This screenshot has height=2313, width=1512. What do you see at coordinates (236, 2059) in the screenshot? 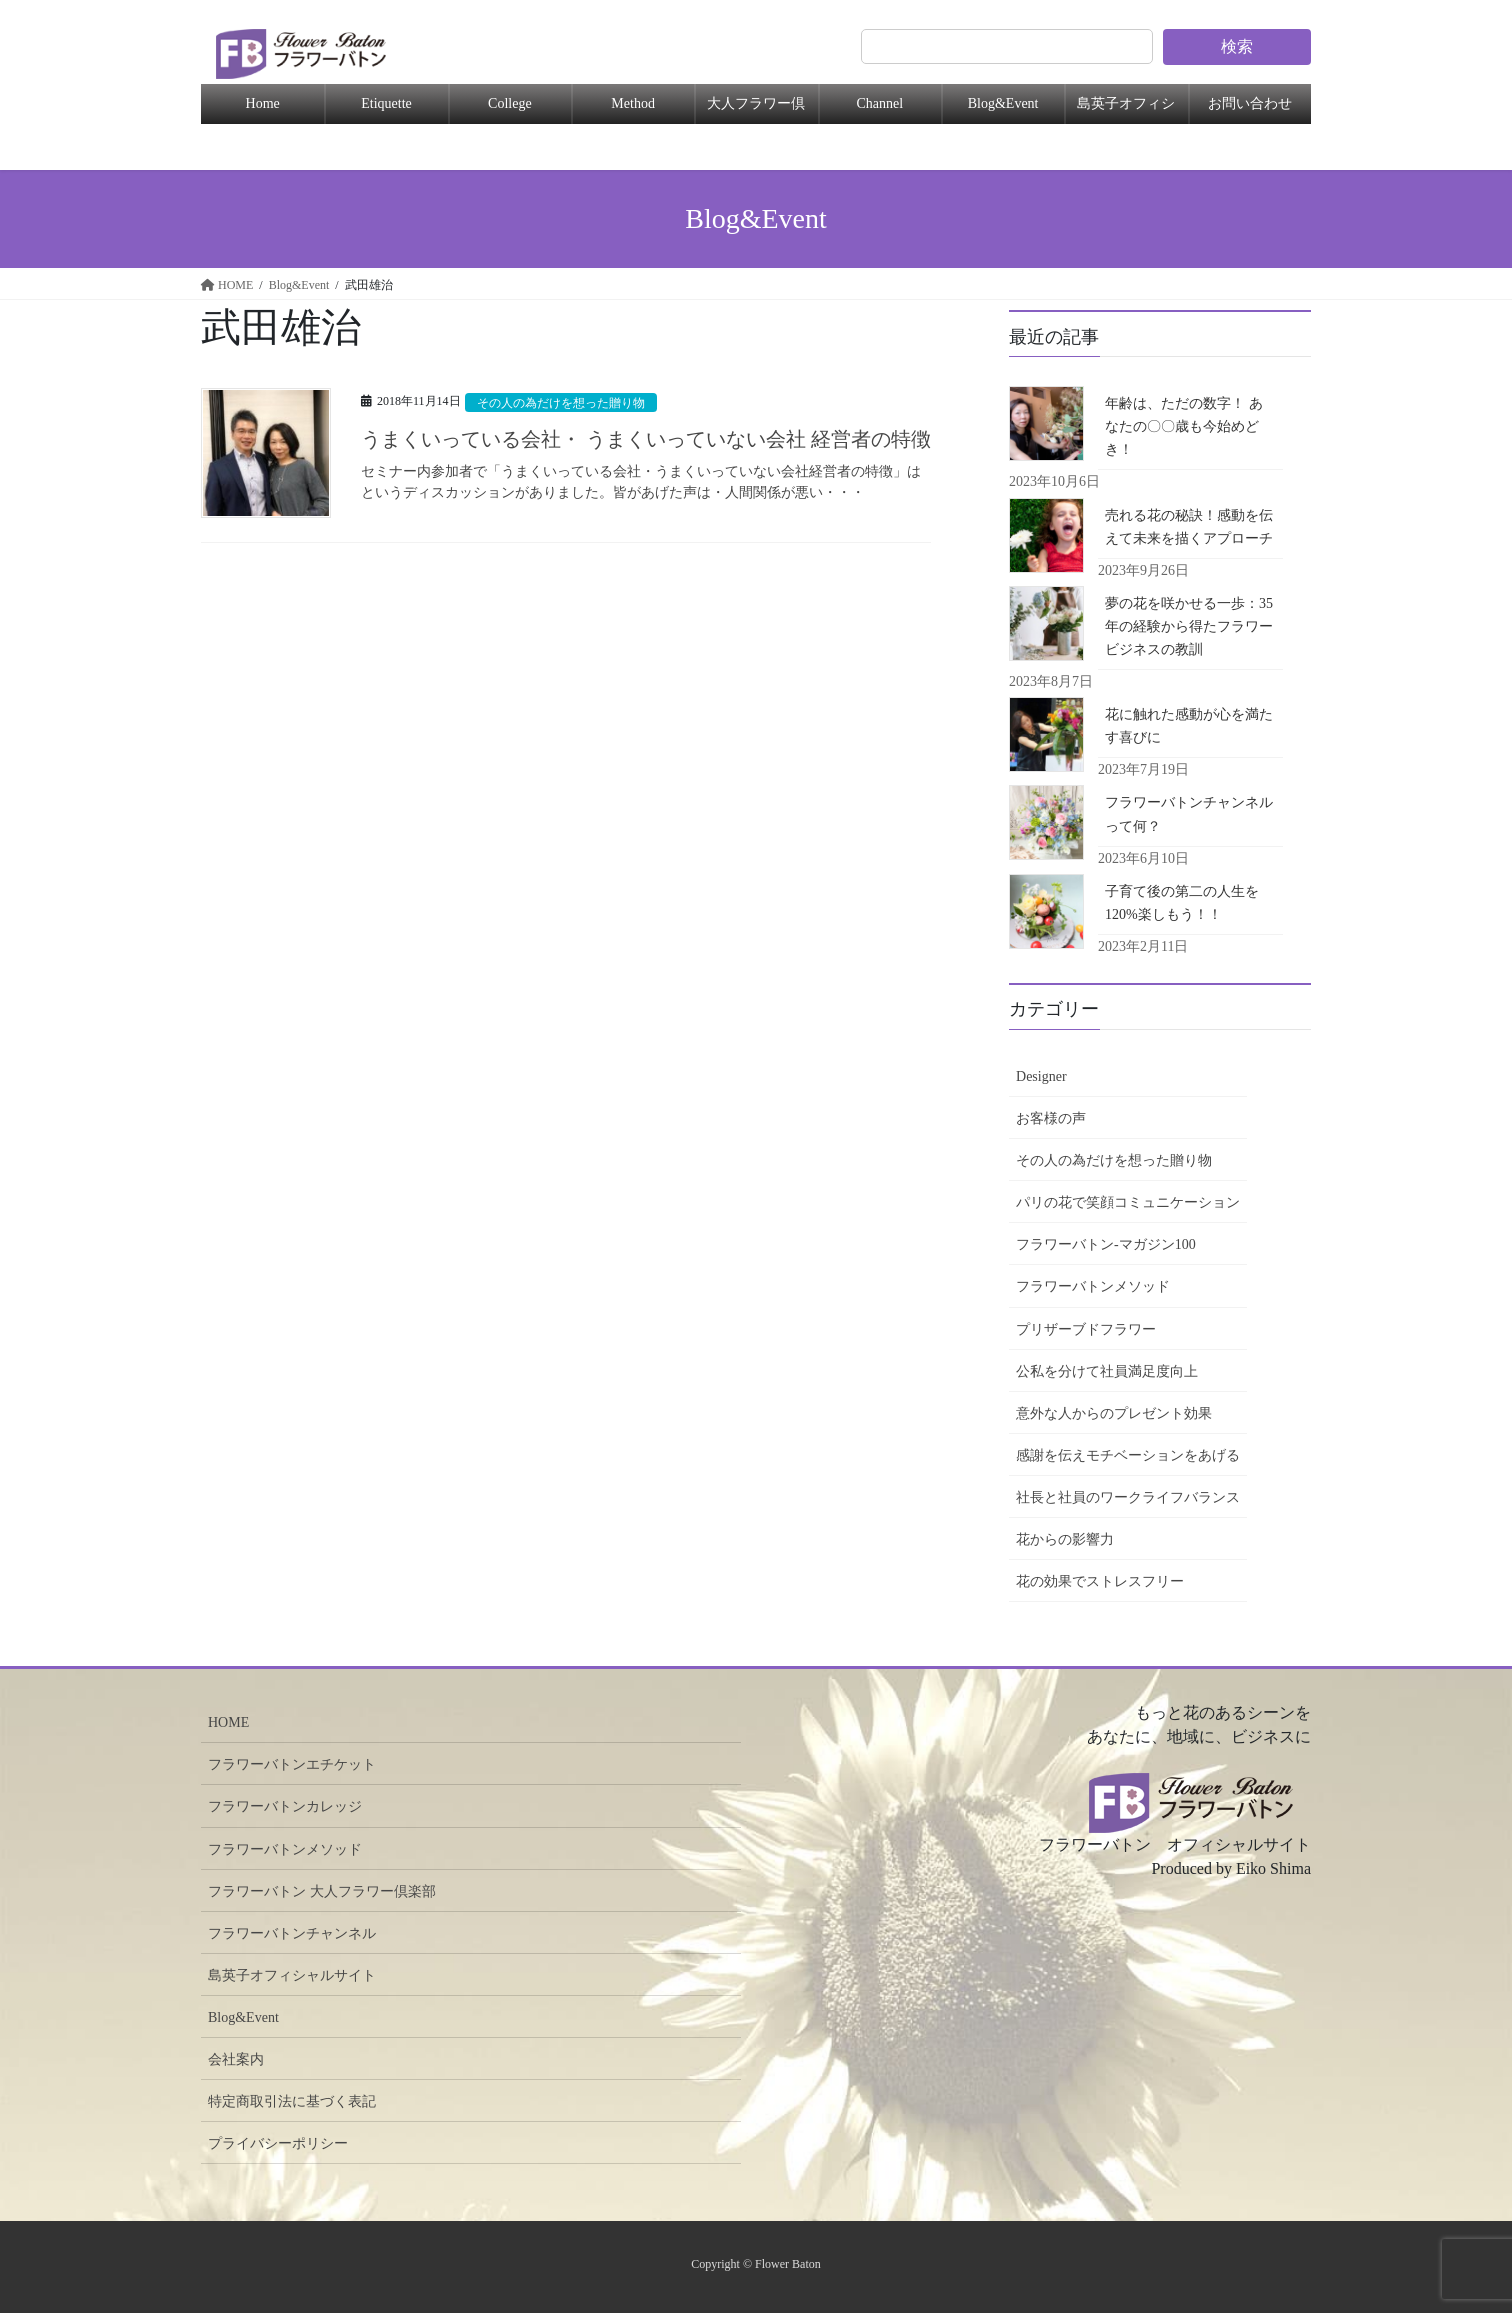
I see `会社案内` at bounding box center [236, 2059].